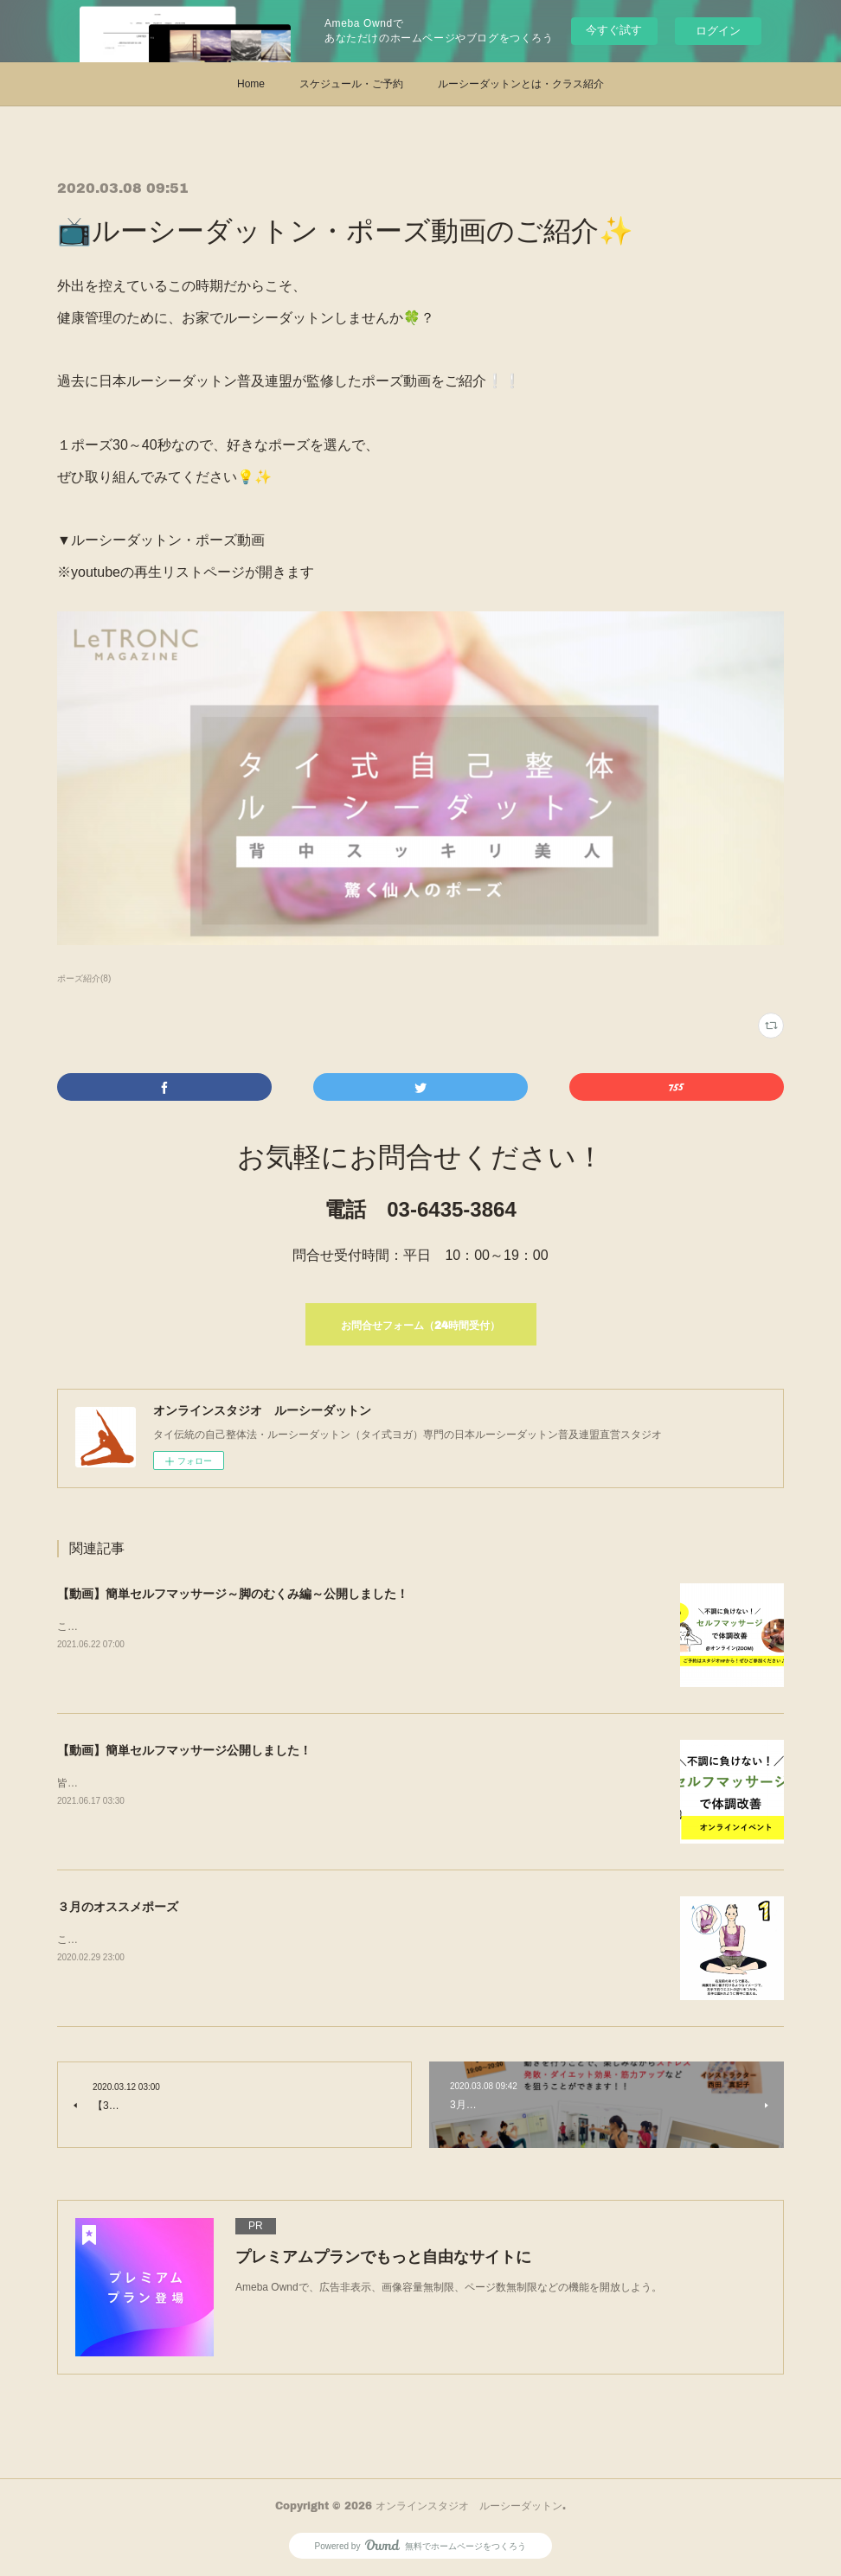  Describe the element at coordinates (614, 29) in the screenshot. I see `今すぐ試す` at that location.